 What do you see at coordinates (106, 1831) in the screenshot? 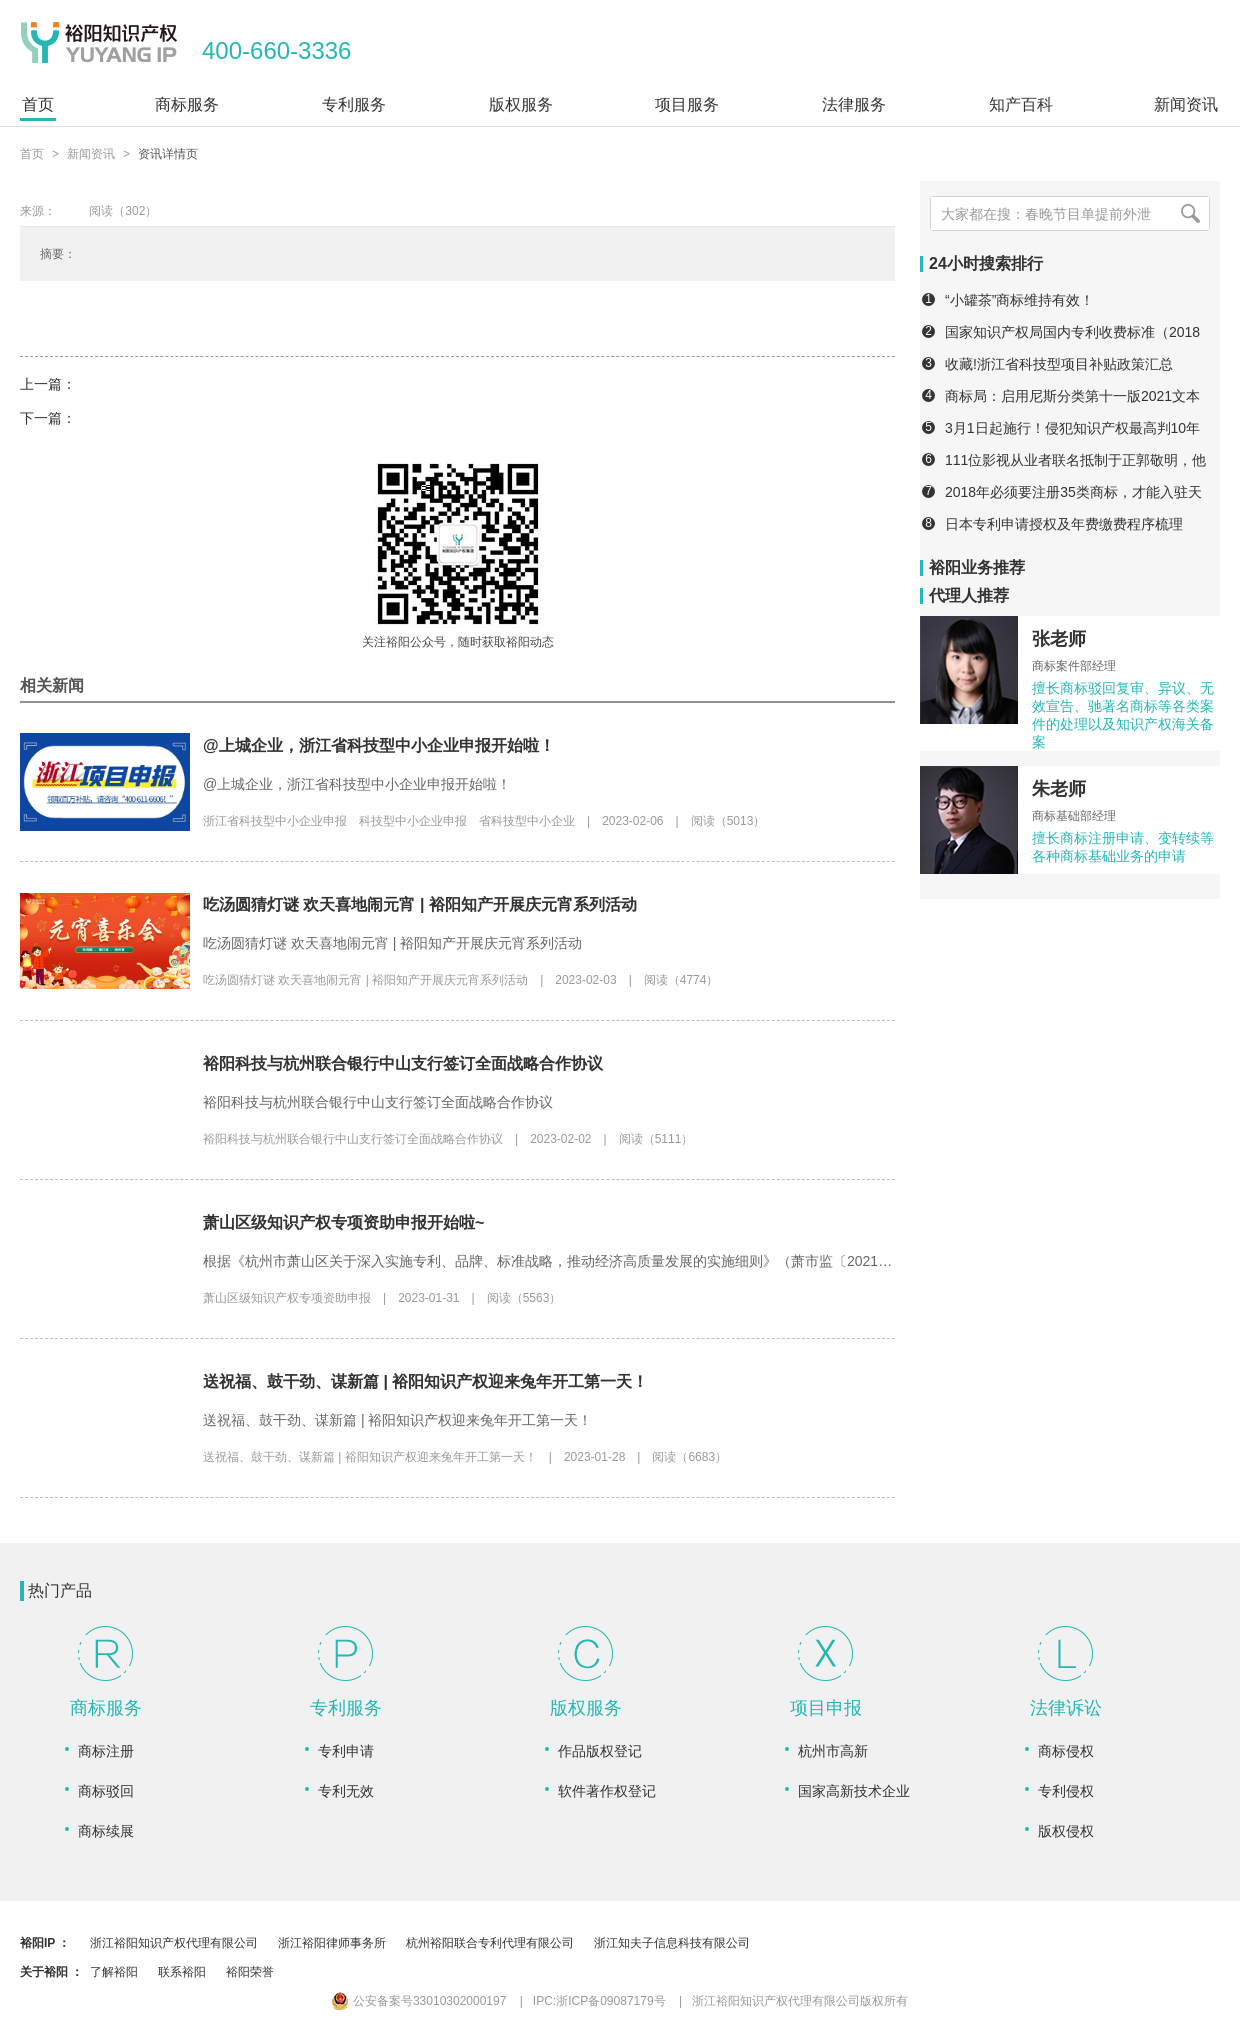
I see `商标续展` at bounding box center [106, 1831].